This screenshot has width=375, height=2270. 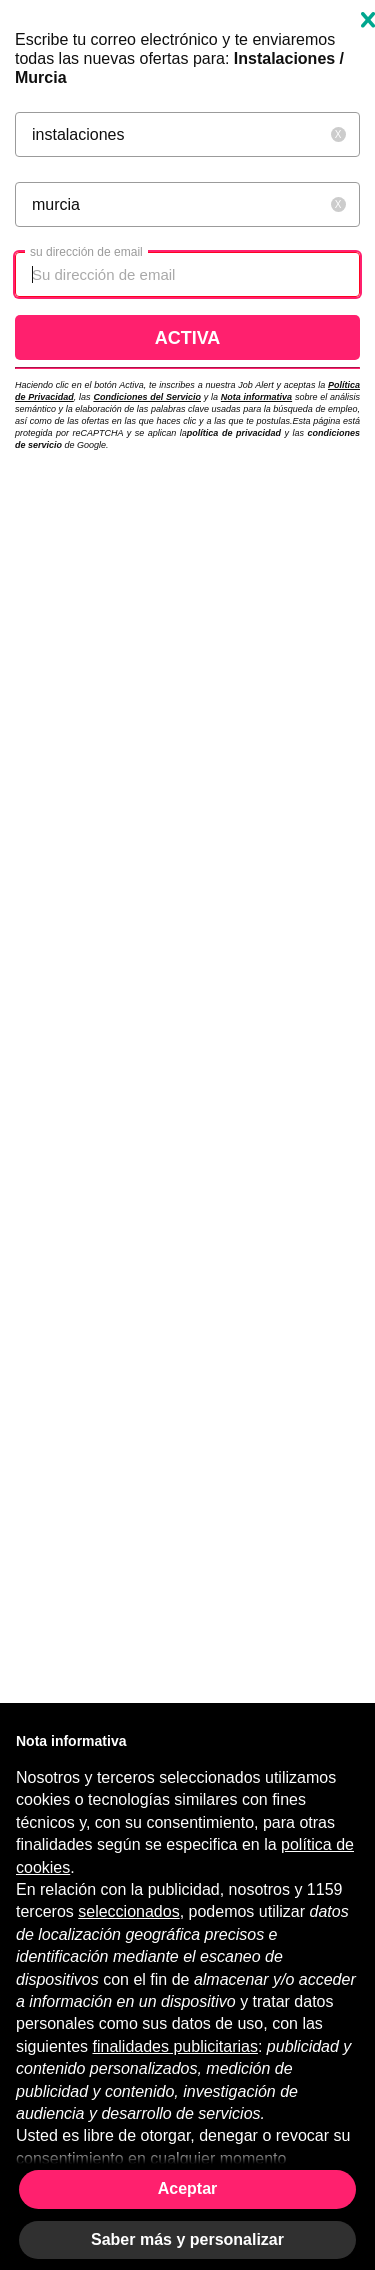 What do you see at coordinates (128, 1911) in the screenshot?
I see `seleccionados` at bounding box center [128, 1911].